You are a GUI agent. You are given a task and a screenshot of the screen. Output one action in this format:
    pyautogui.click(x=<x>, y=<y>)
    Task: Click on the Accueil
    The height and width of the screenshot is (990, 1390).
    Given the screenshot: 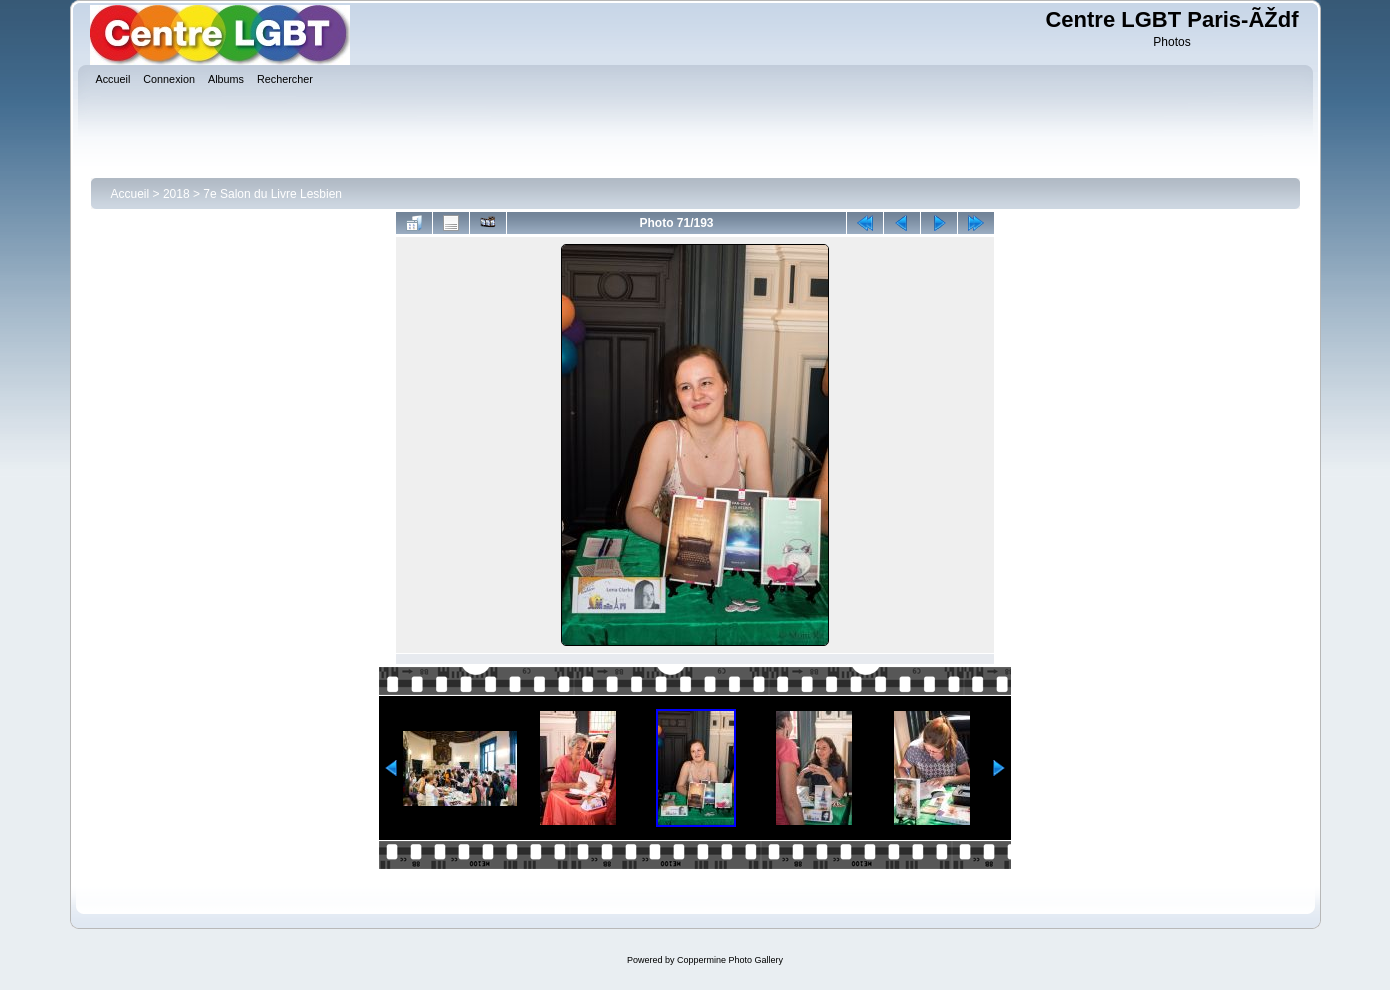 What is the action you would take?
    pyautogui.click(x=130, y=194)
    